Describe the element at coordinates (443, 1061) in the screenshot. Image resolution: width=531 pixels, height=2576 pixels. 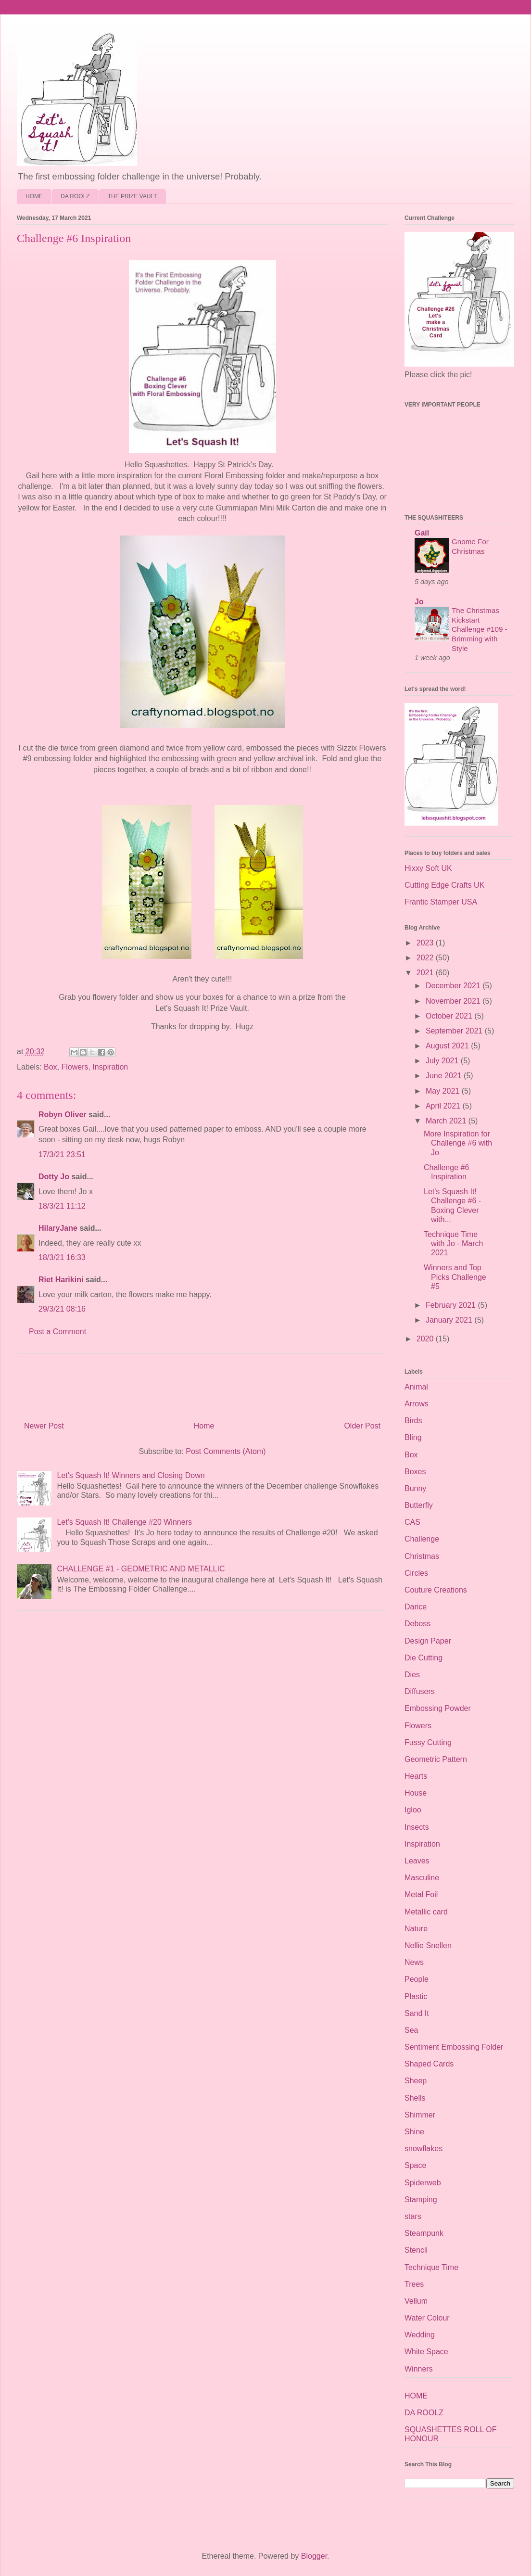
I see `July 2021` at that location.